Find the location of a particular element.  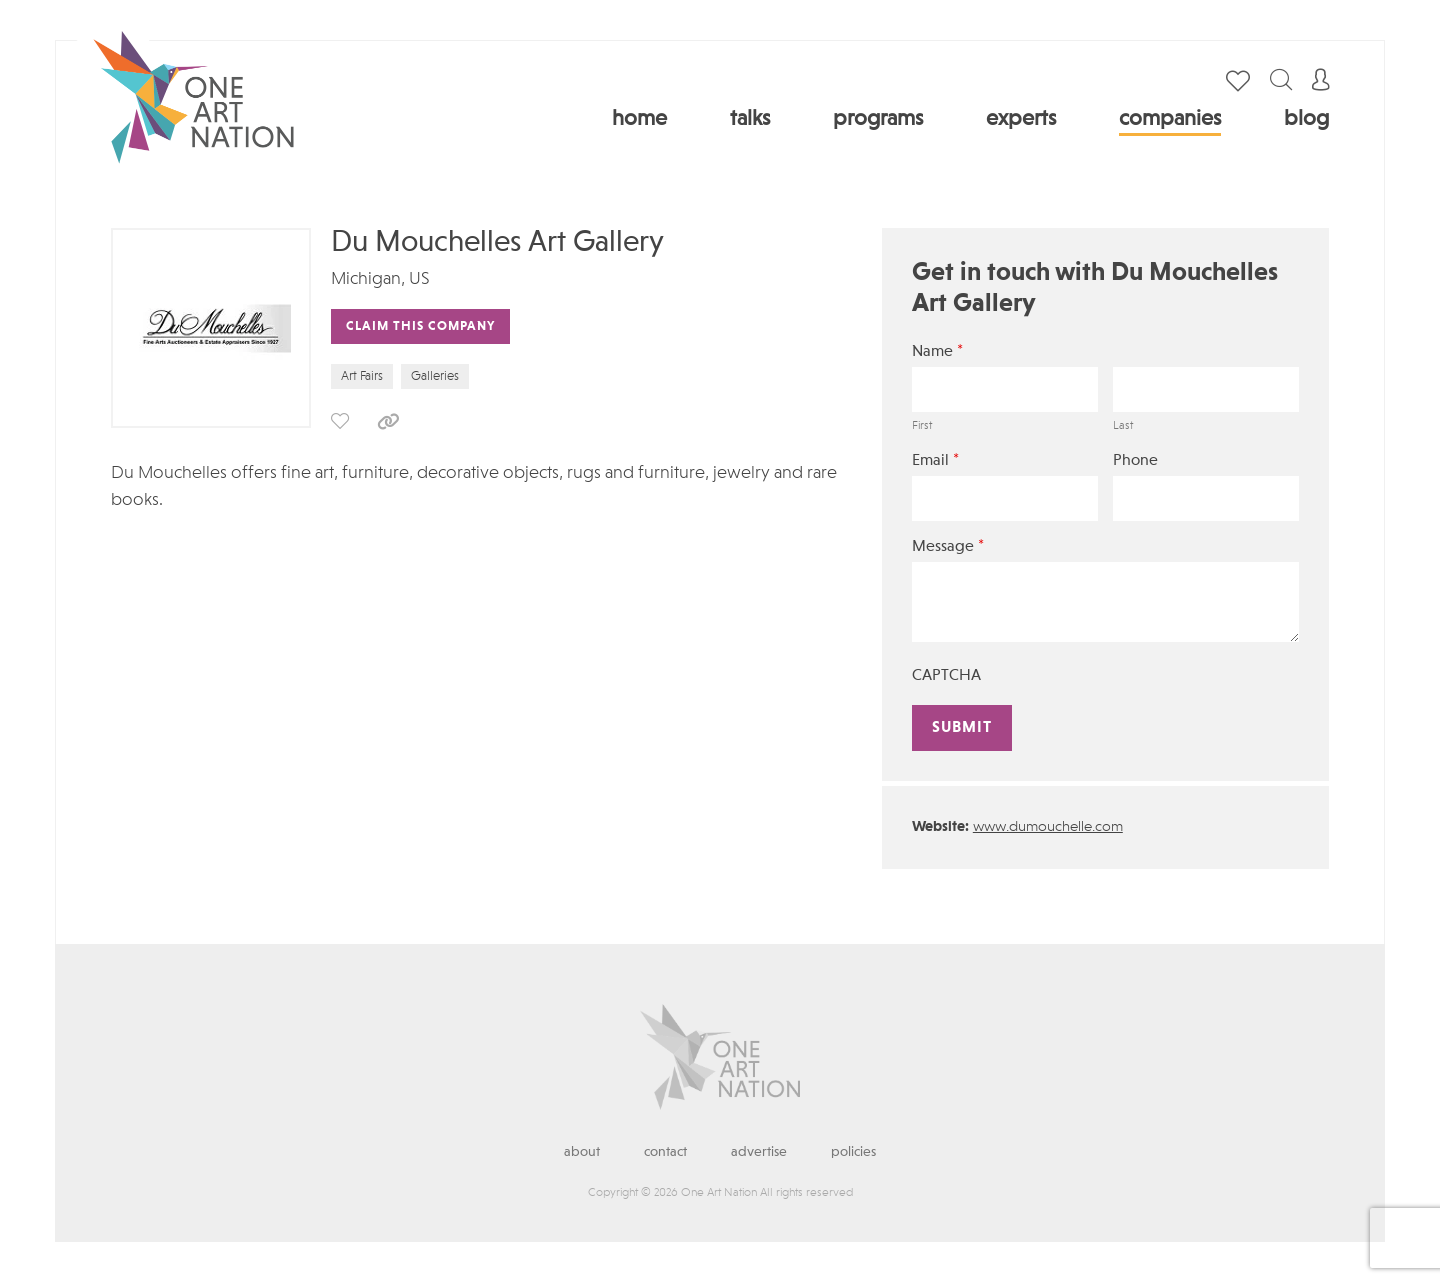

www.dumouchelle.com is located at coordinates (1048, 827).